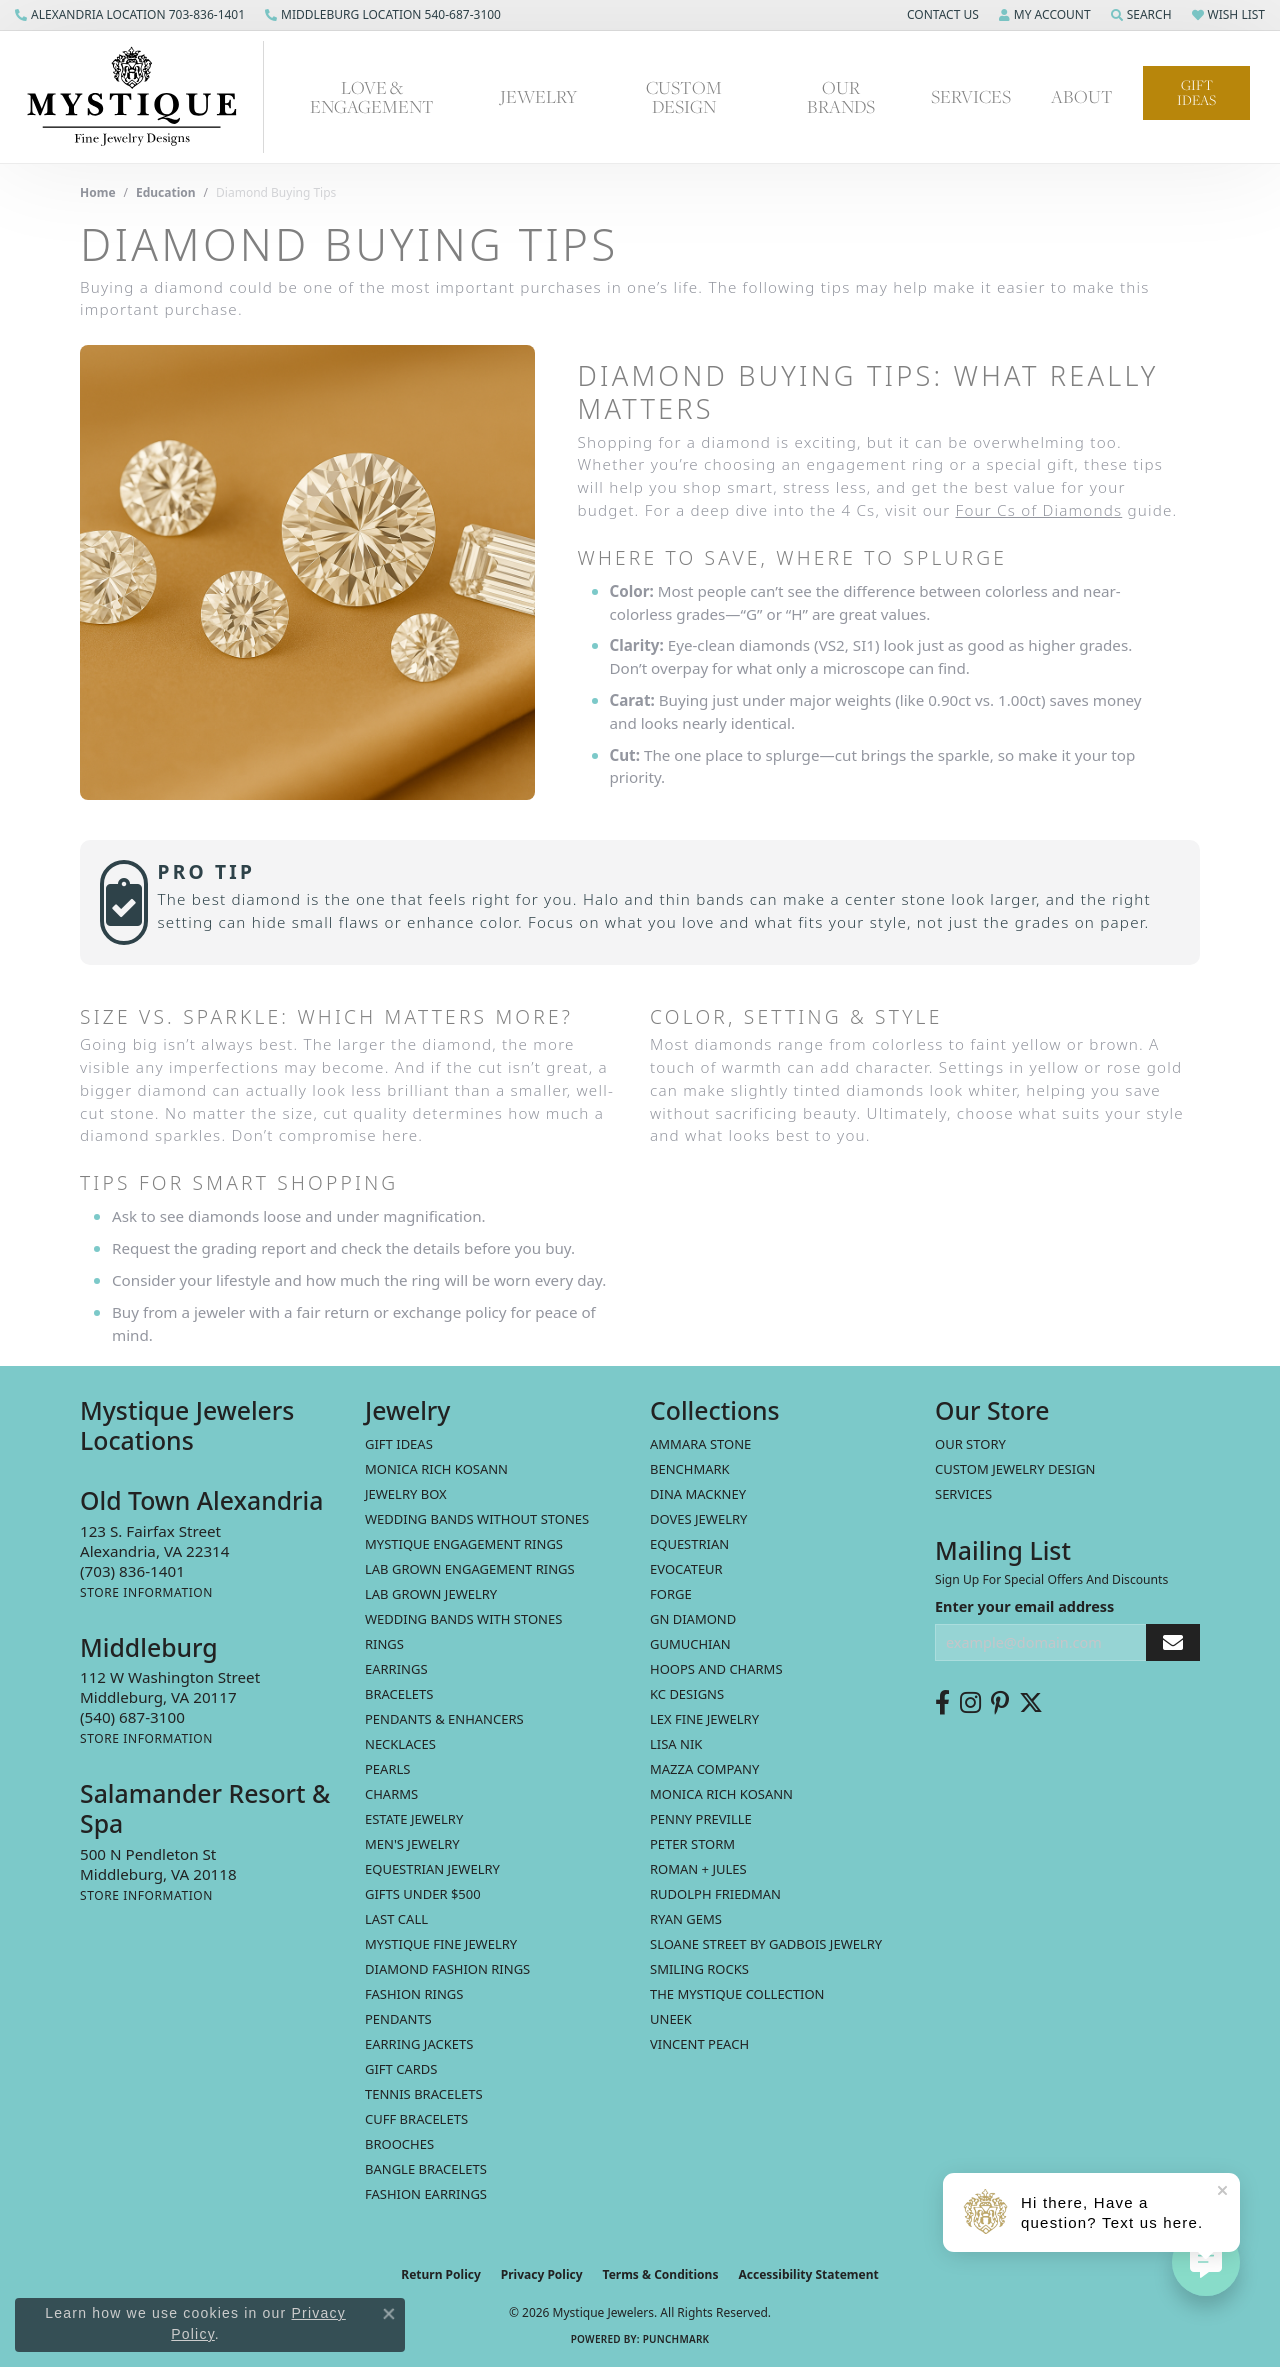 Image resolution: width=1280 pixels, height=2367 pixels. Describe the element at coordinates (671, 2019) in the screenshot. I see `Uneek [menuitem]` at that location.